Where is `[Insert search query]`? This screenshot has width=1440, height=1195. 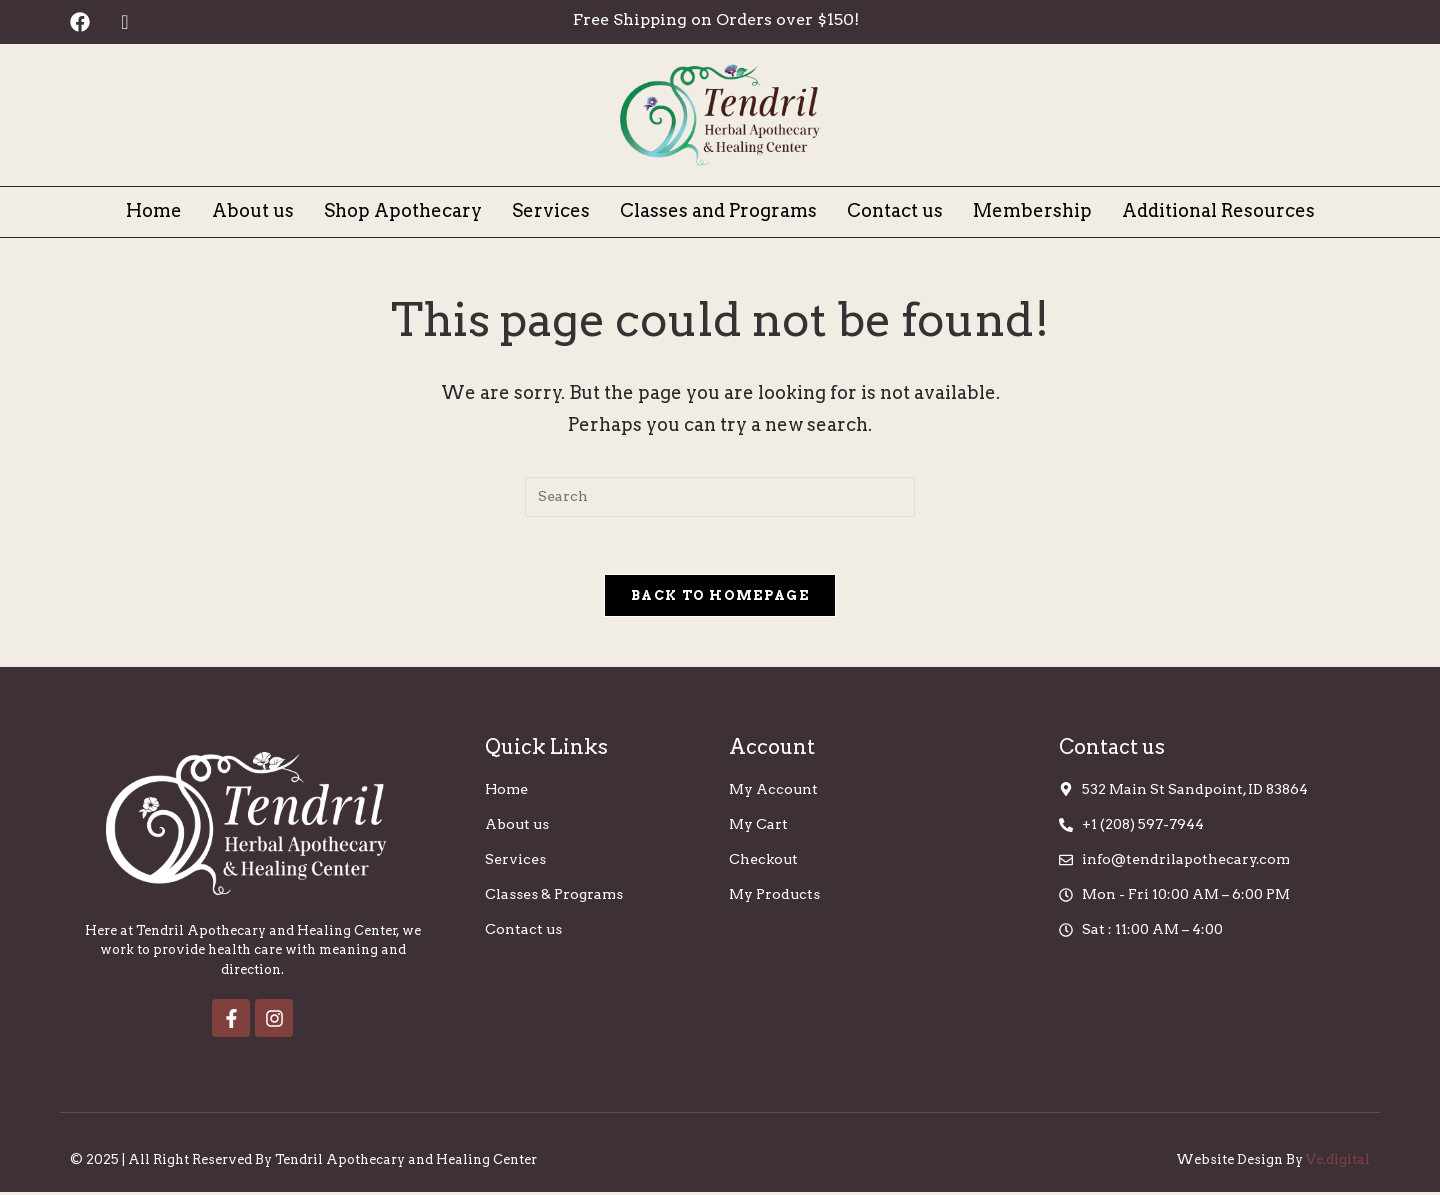 [Insert search query] is located at coordinates (720, 497).